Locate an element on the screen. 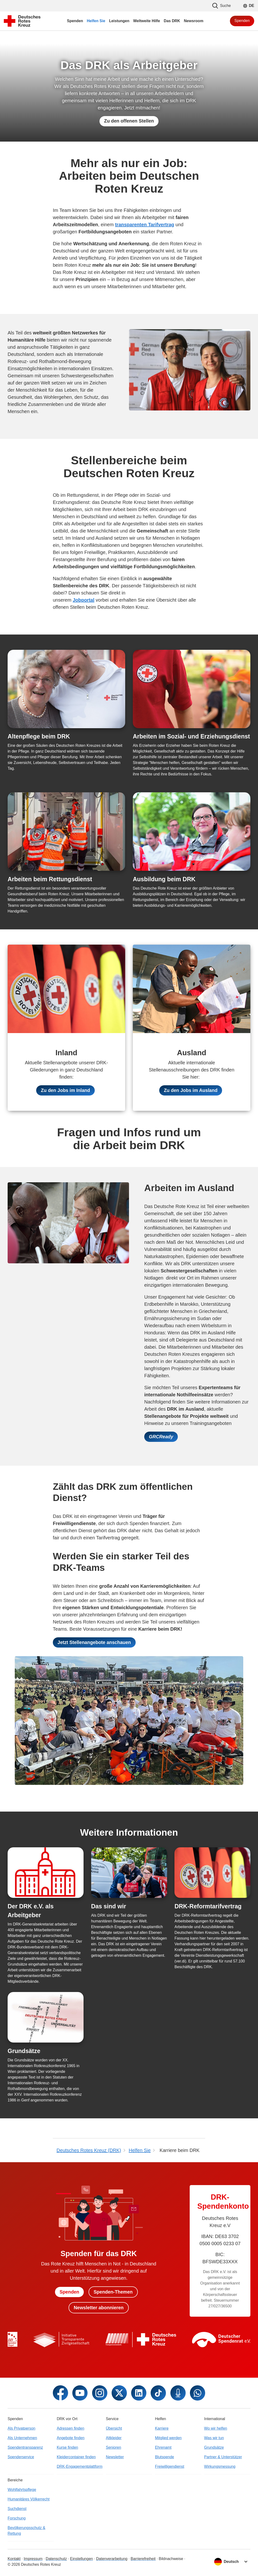 The width and height of the screenshot is (258, 2576). Newsroom [menuitem] is located at coordinates (193, 21).